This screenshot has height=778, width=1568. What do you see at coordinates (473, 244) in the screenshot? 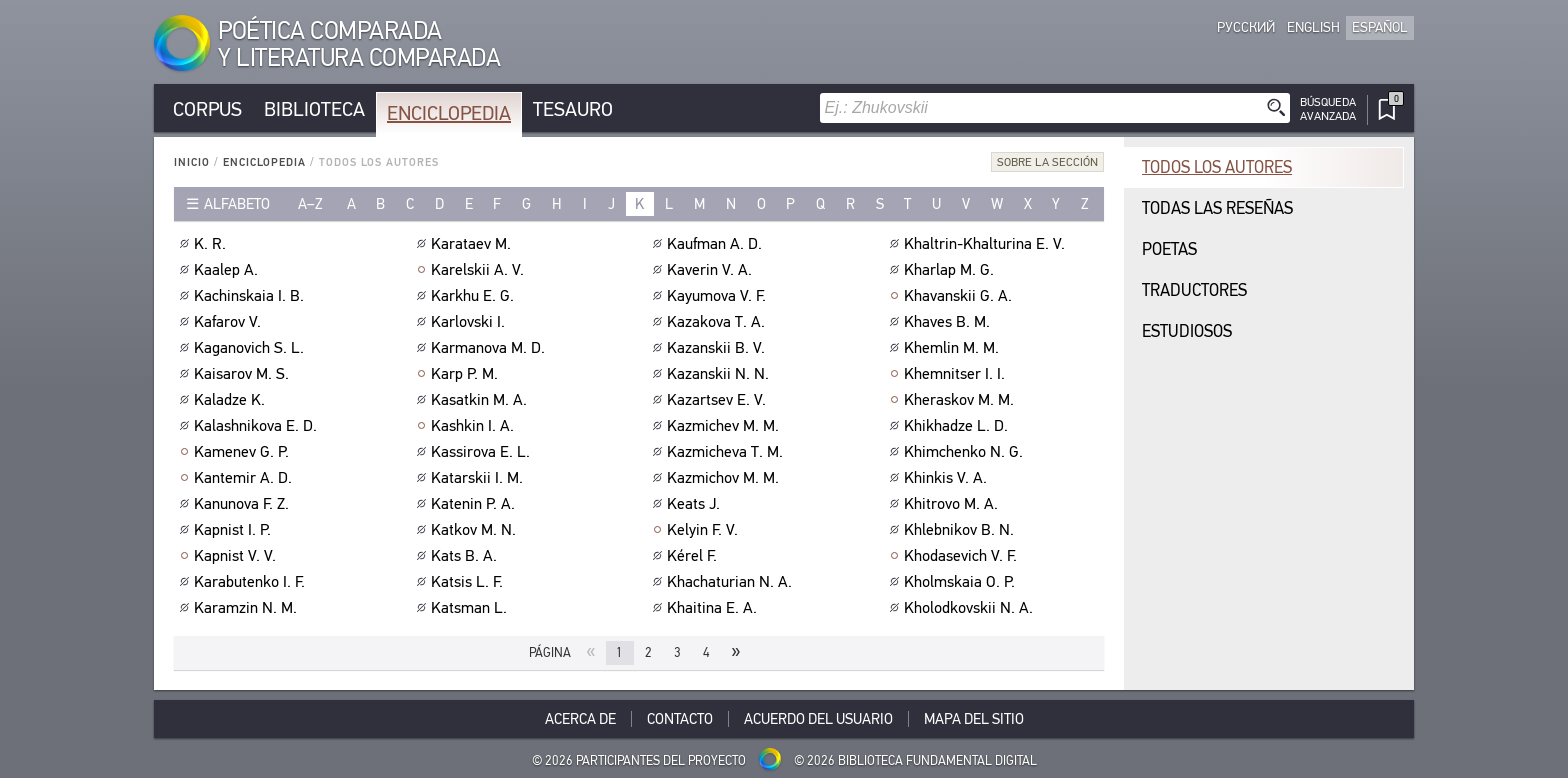
I see `Karataev M.` at bounding box center [473, 244].